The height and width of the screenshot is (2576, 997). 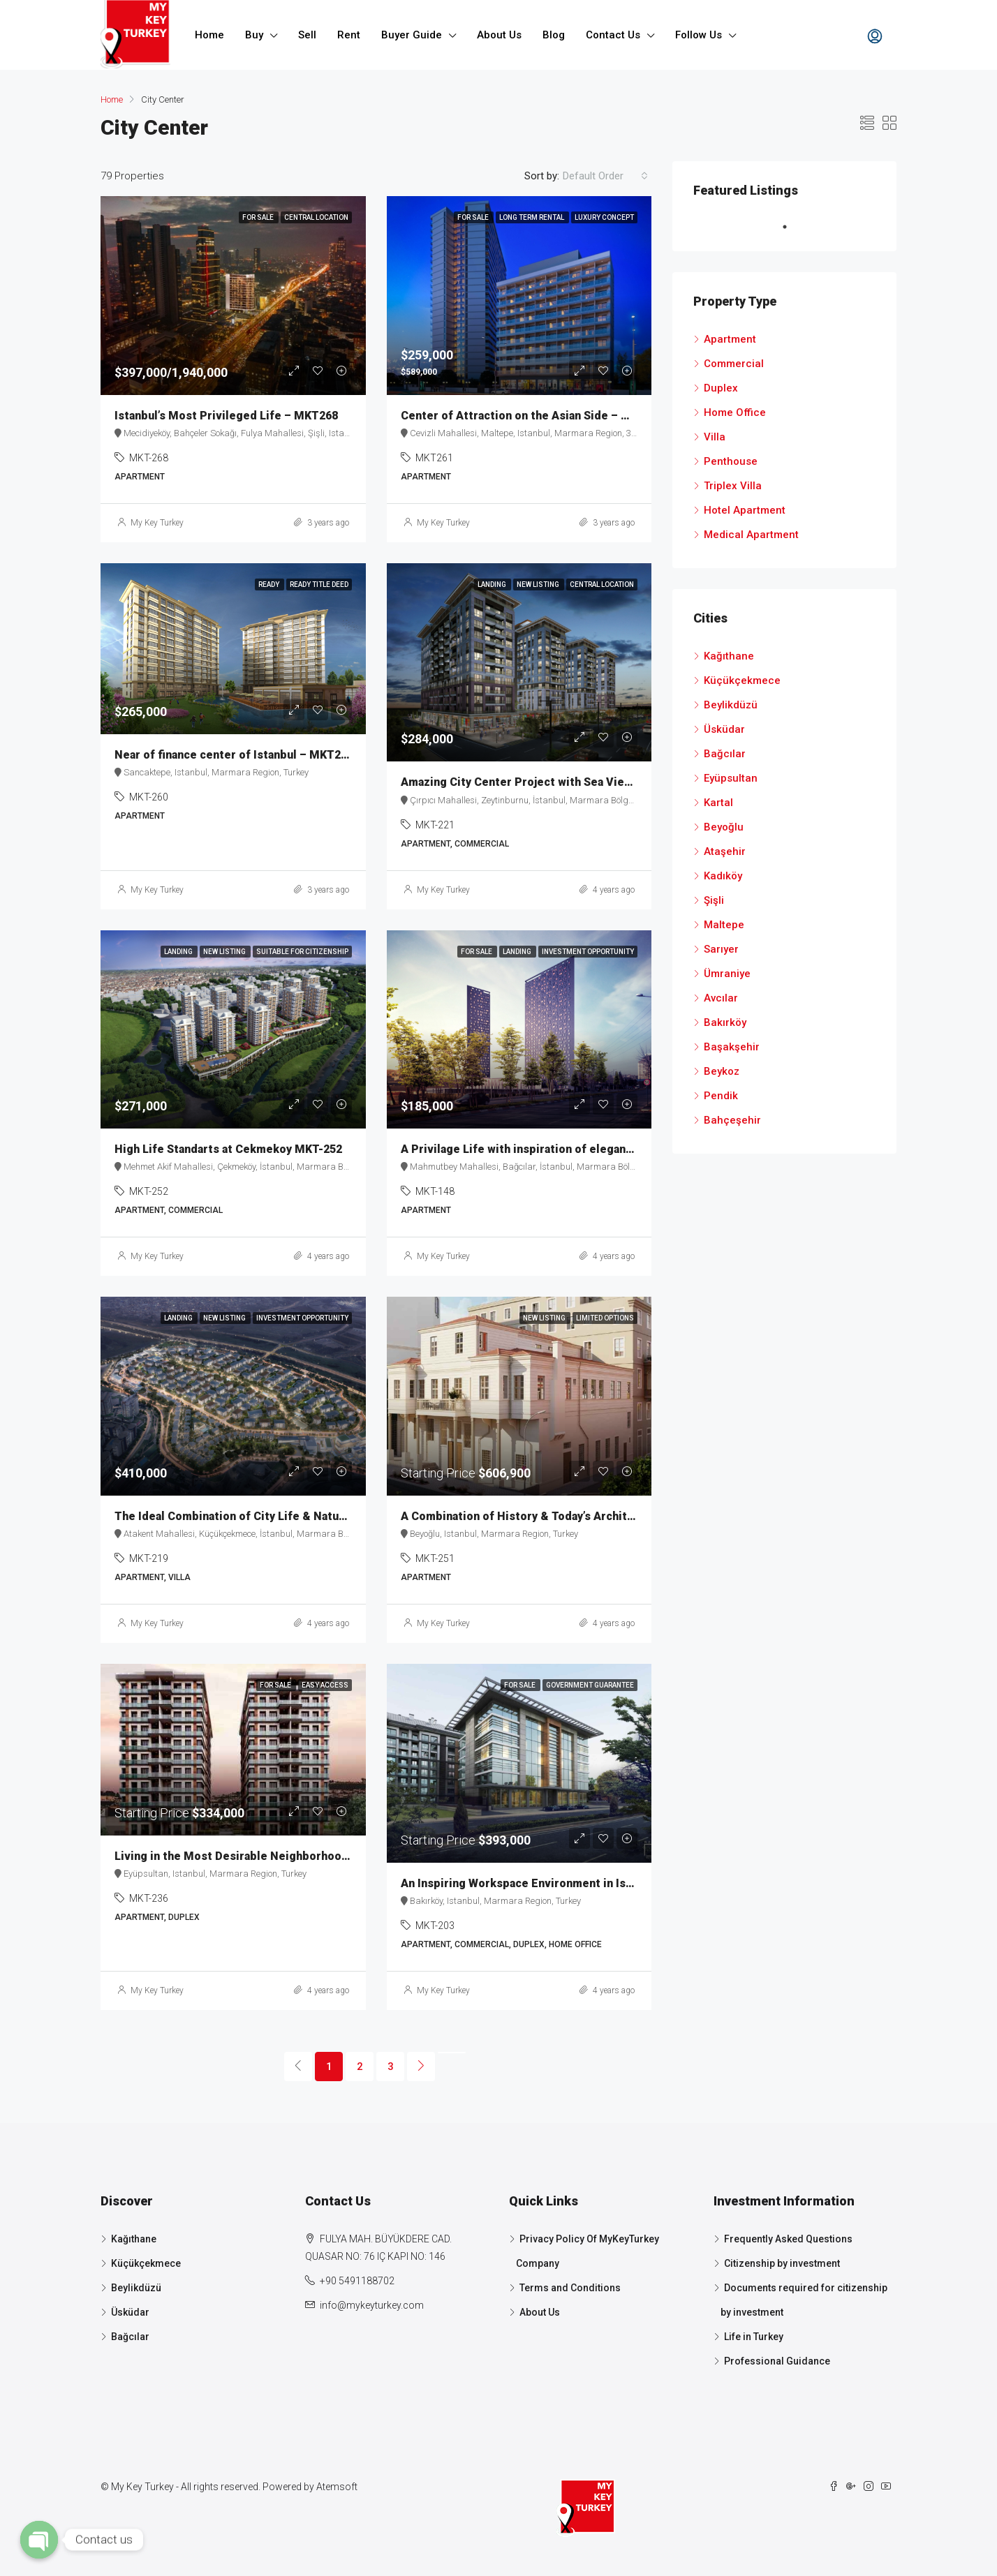 What do you see at coordinates (727, 973) in the screenshot?
I see `Ümraniye` at bounding box center [727, 973].